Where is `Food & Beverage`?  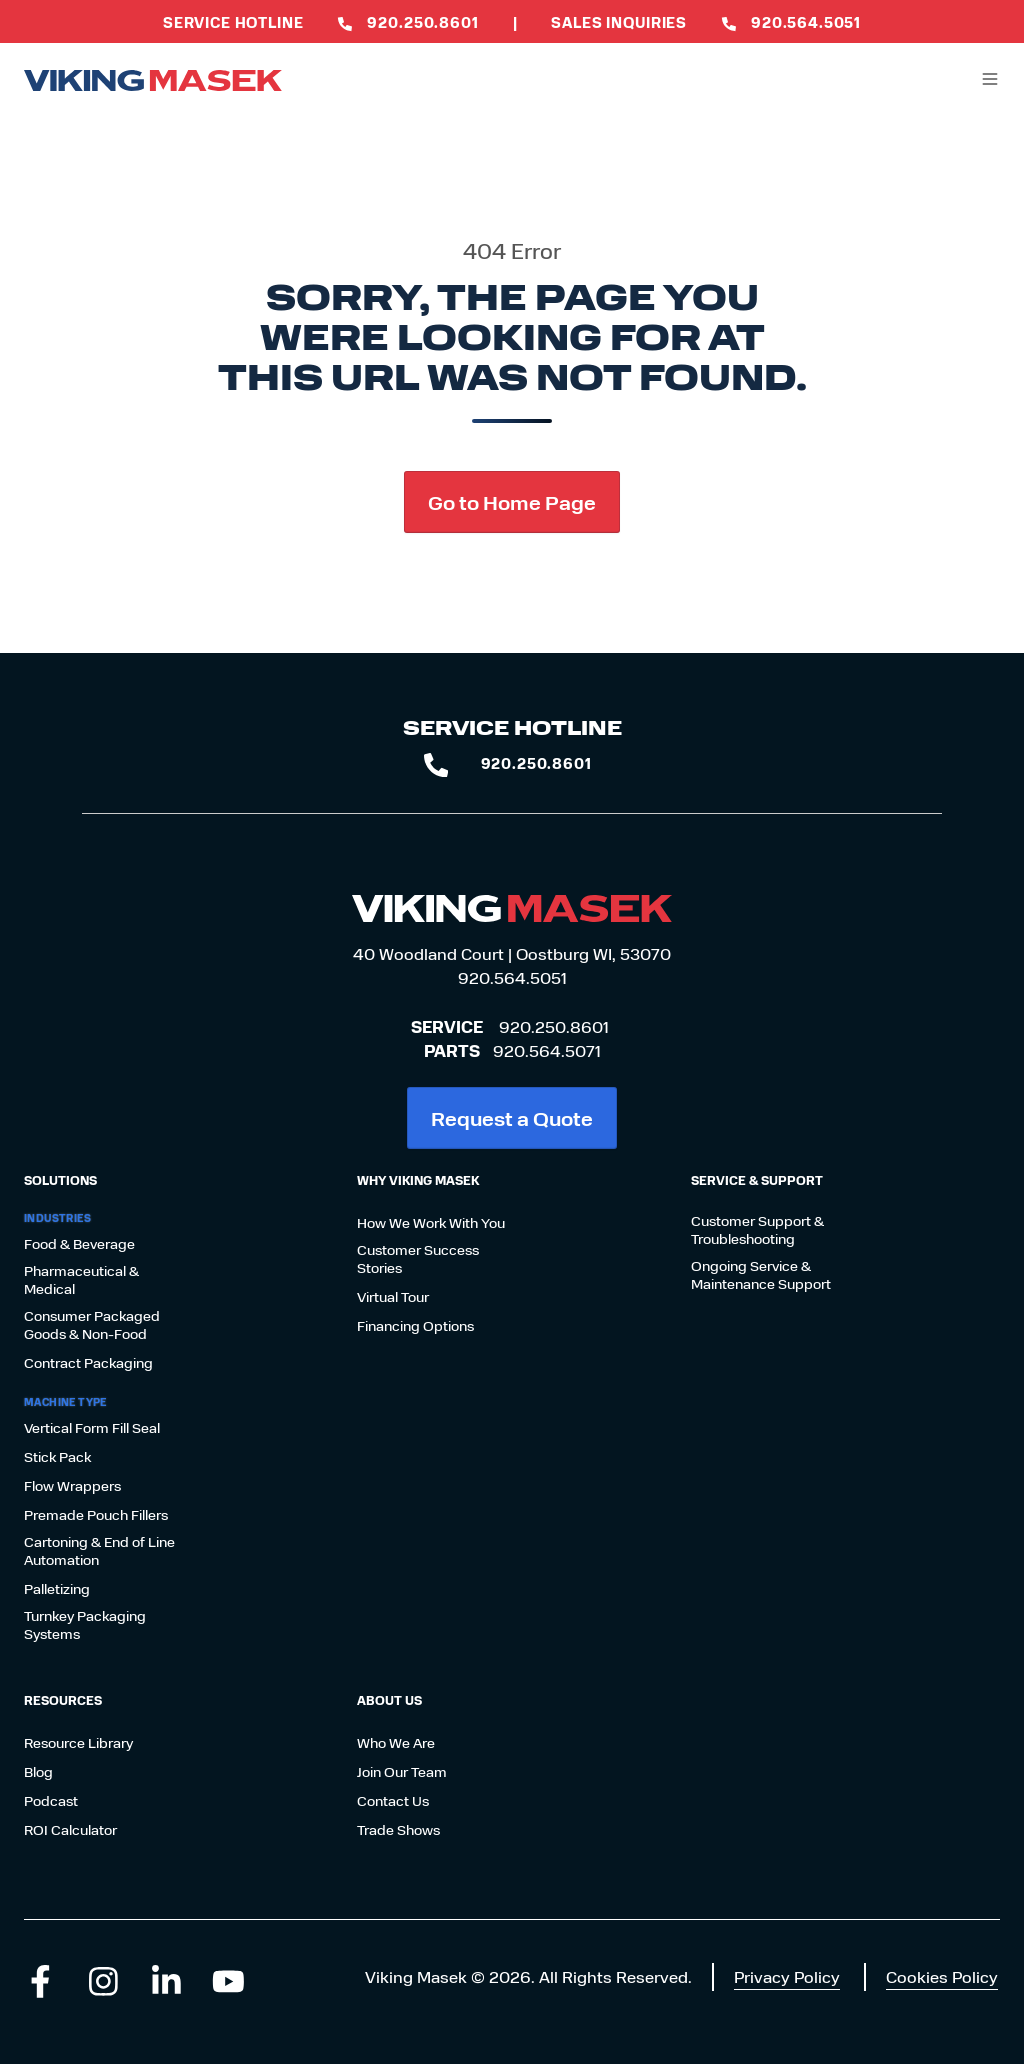 Food & Beverage is located at coordinates (79, 1244).